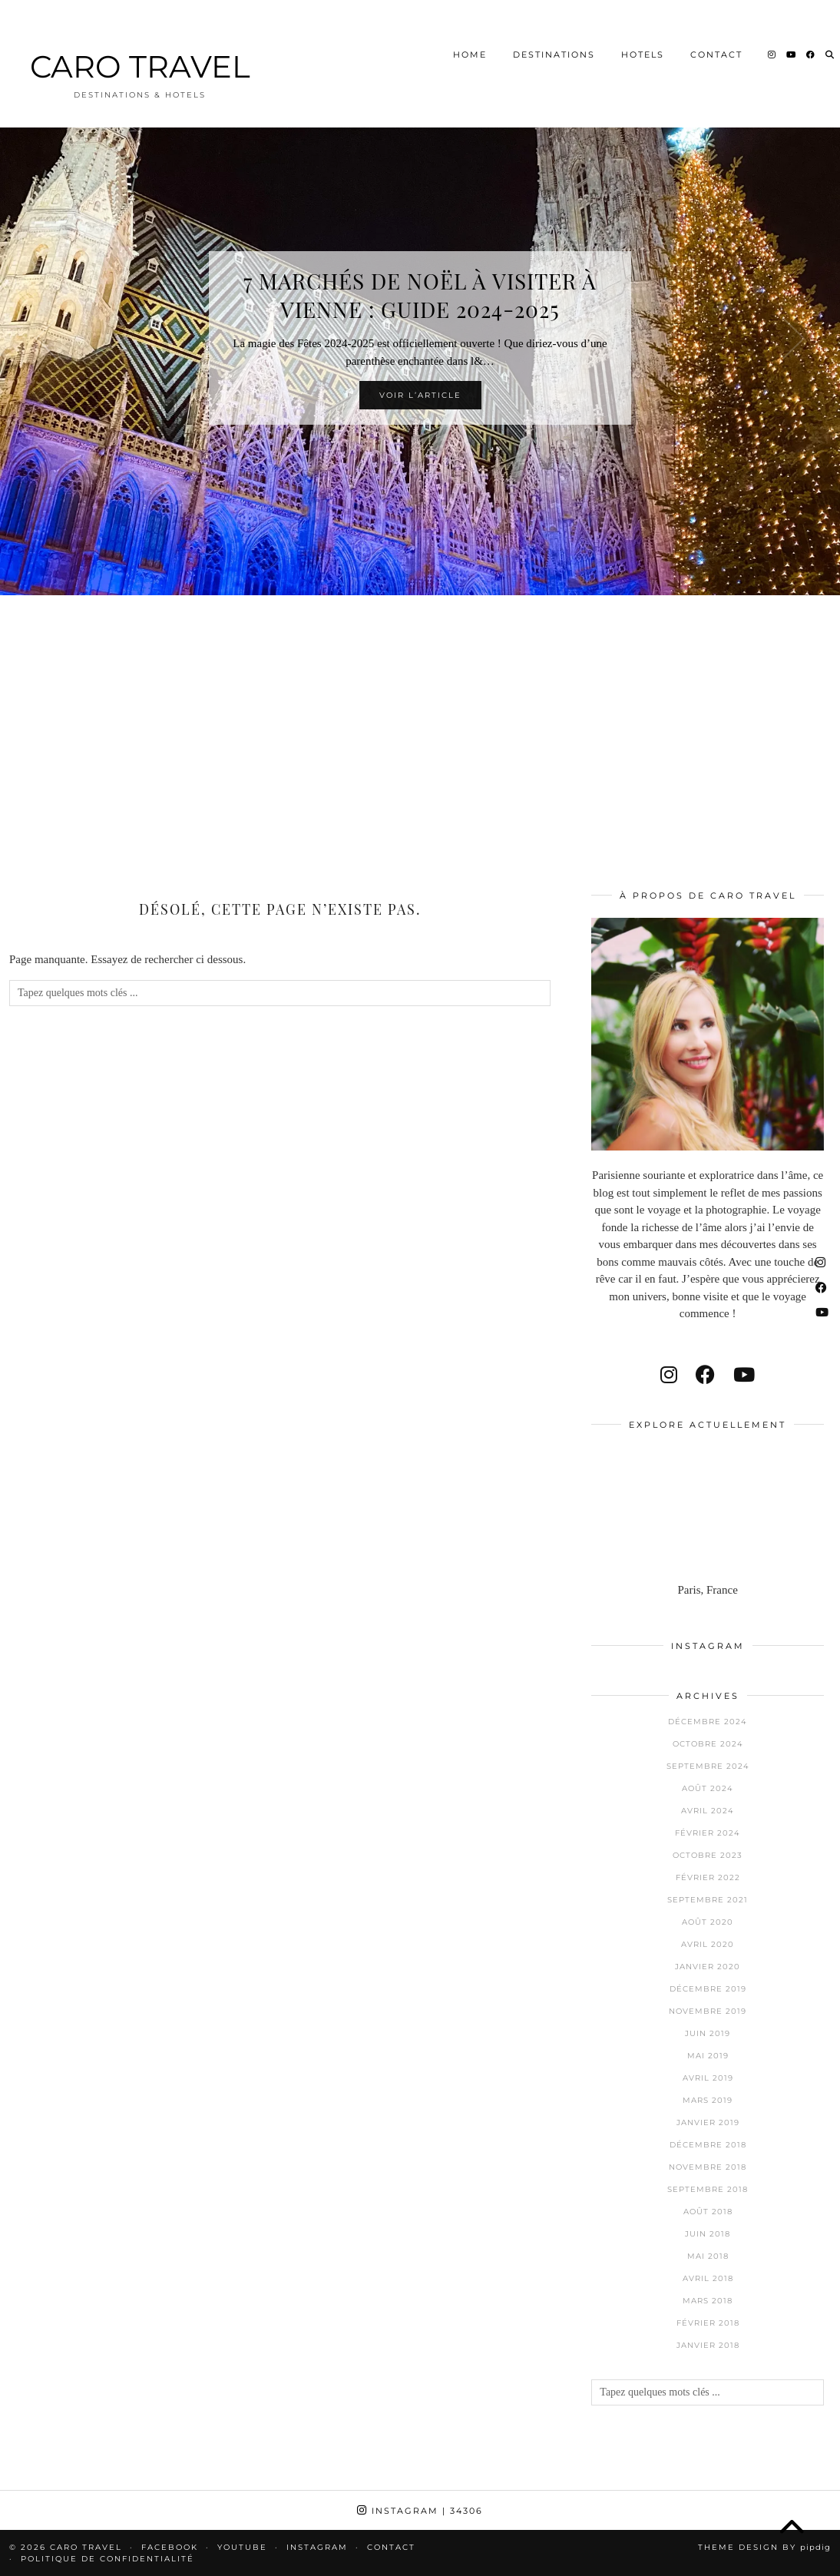  What do you see at coordinates (554, 33) in the screenshot?
I see `Destinations` at bounding box center [554, 33].